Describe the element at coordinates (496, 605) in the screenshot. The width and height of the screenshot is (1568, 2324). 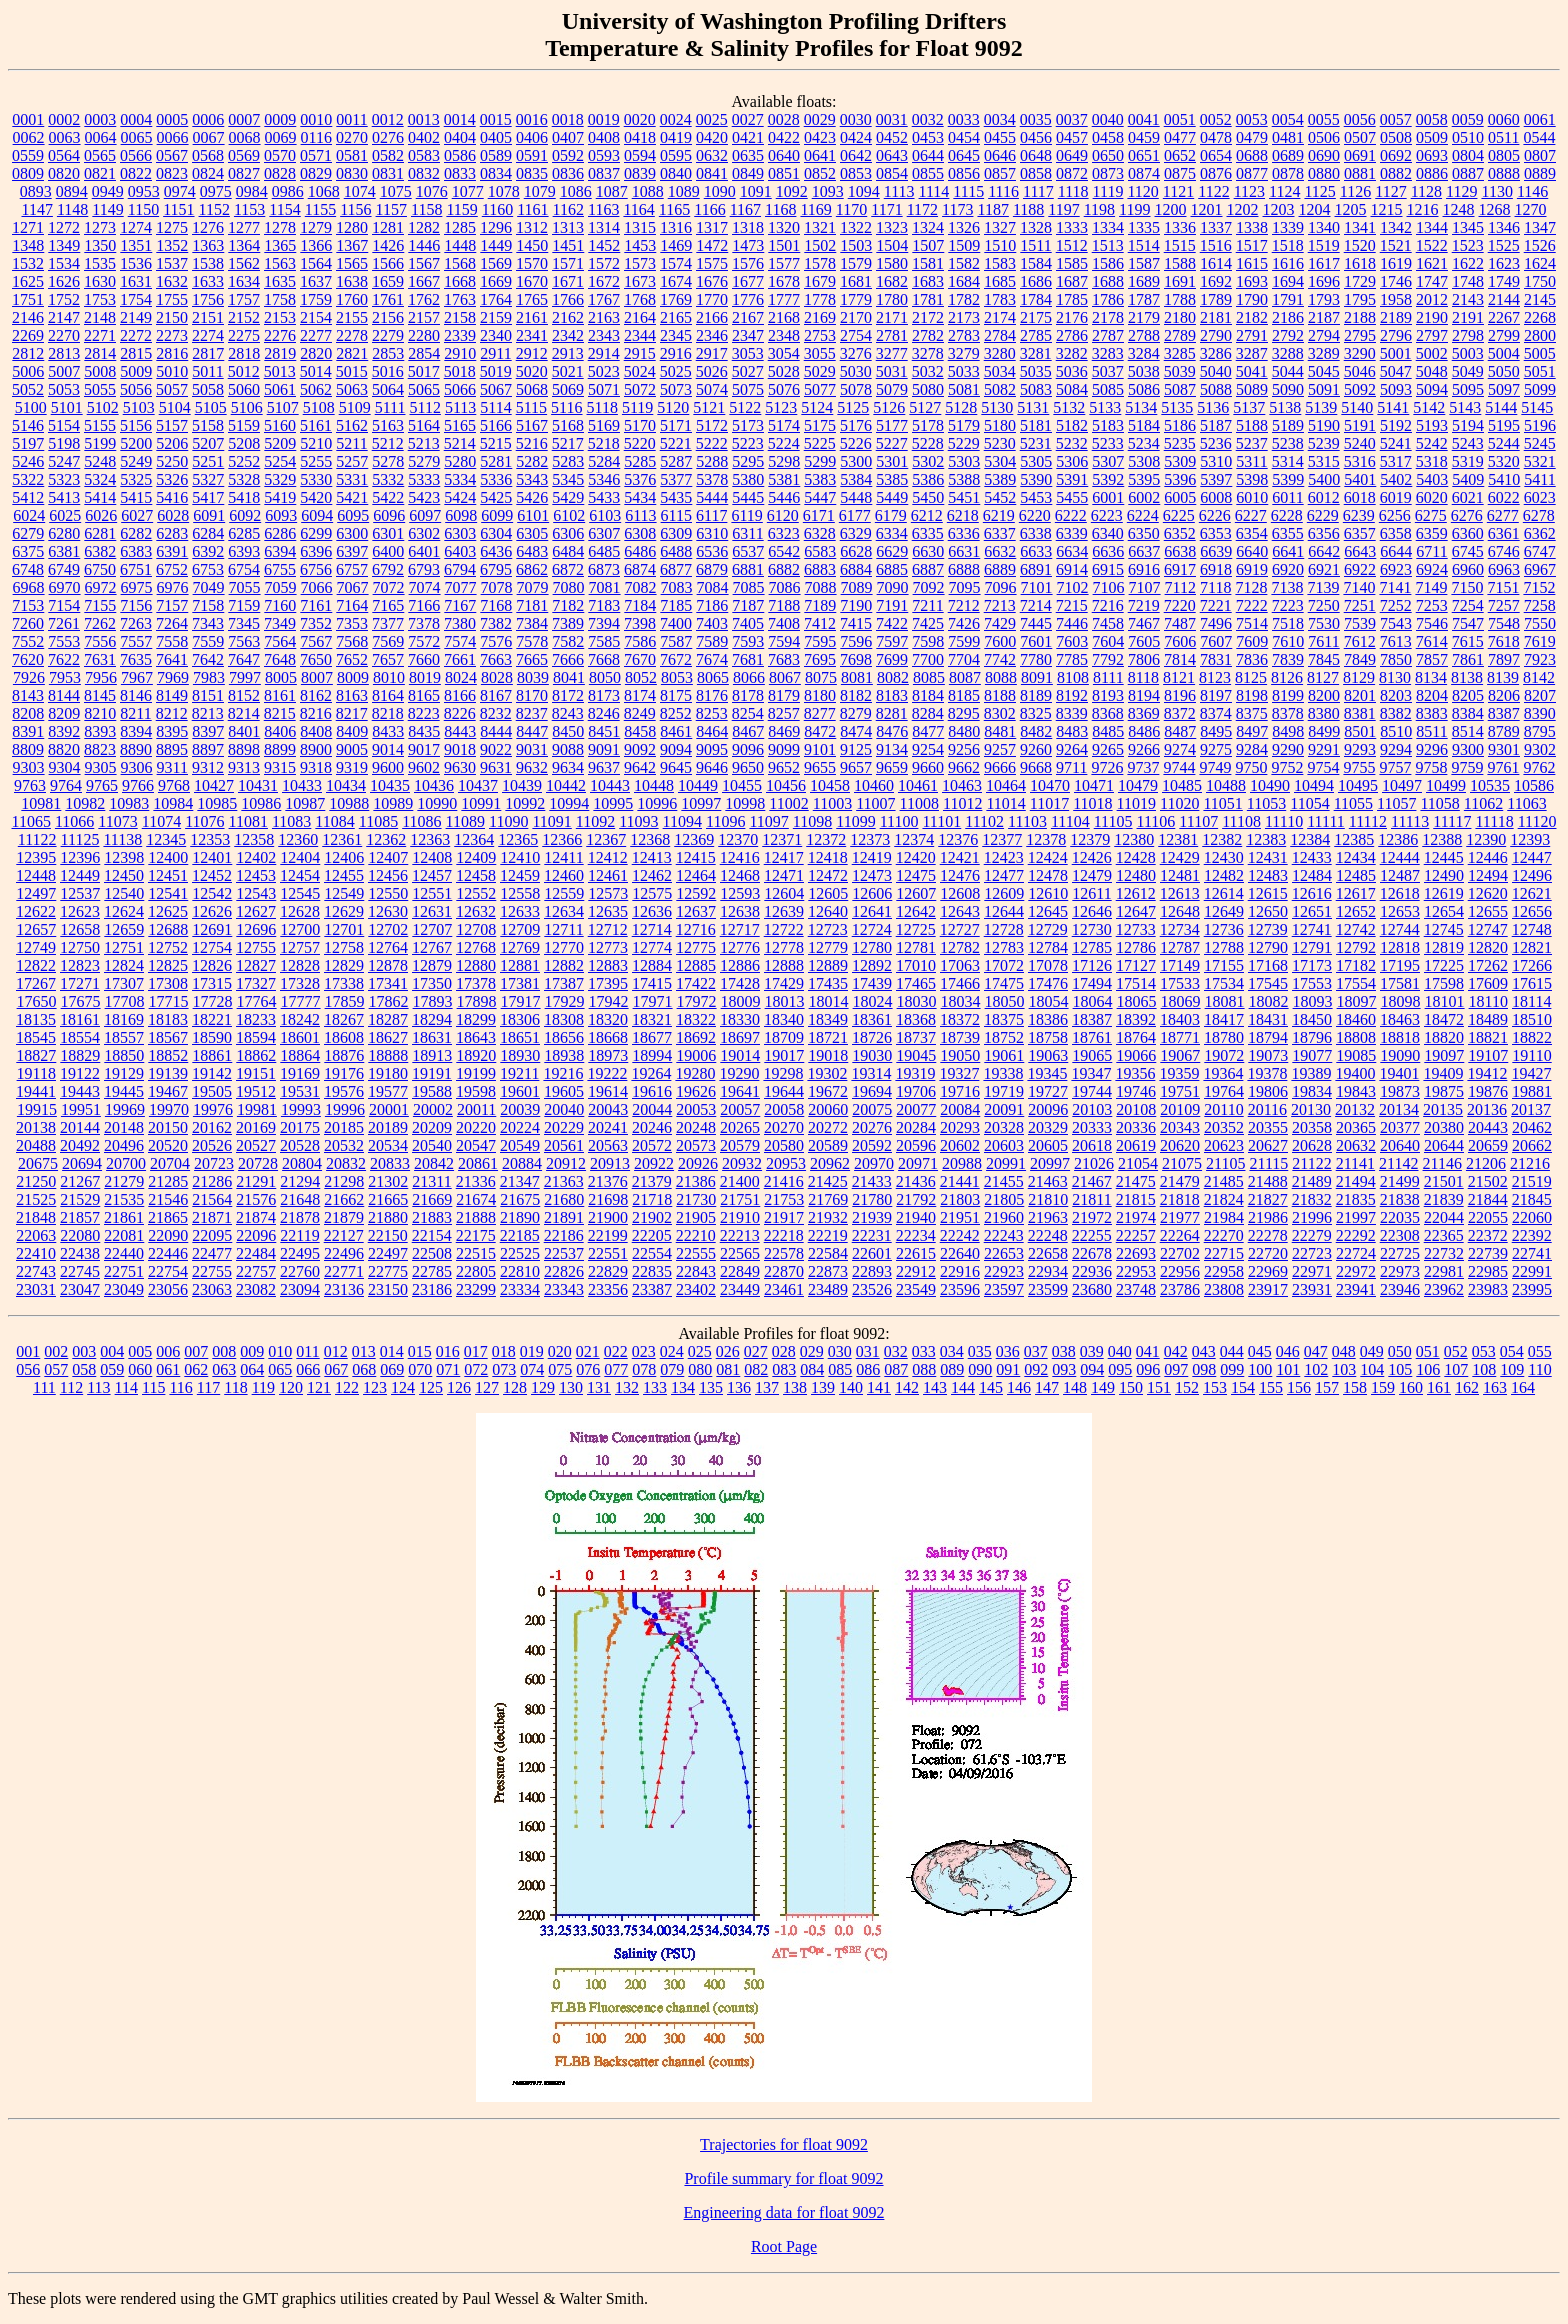
I see `7168` at that location.